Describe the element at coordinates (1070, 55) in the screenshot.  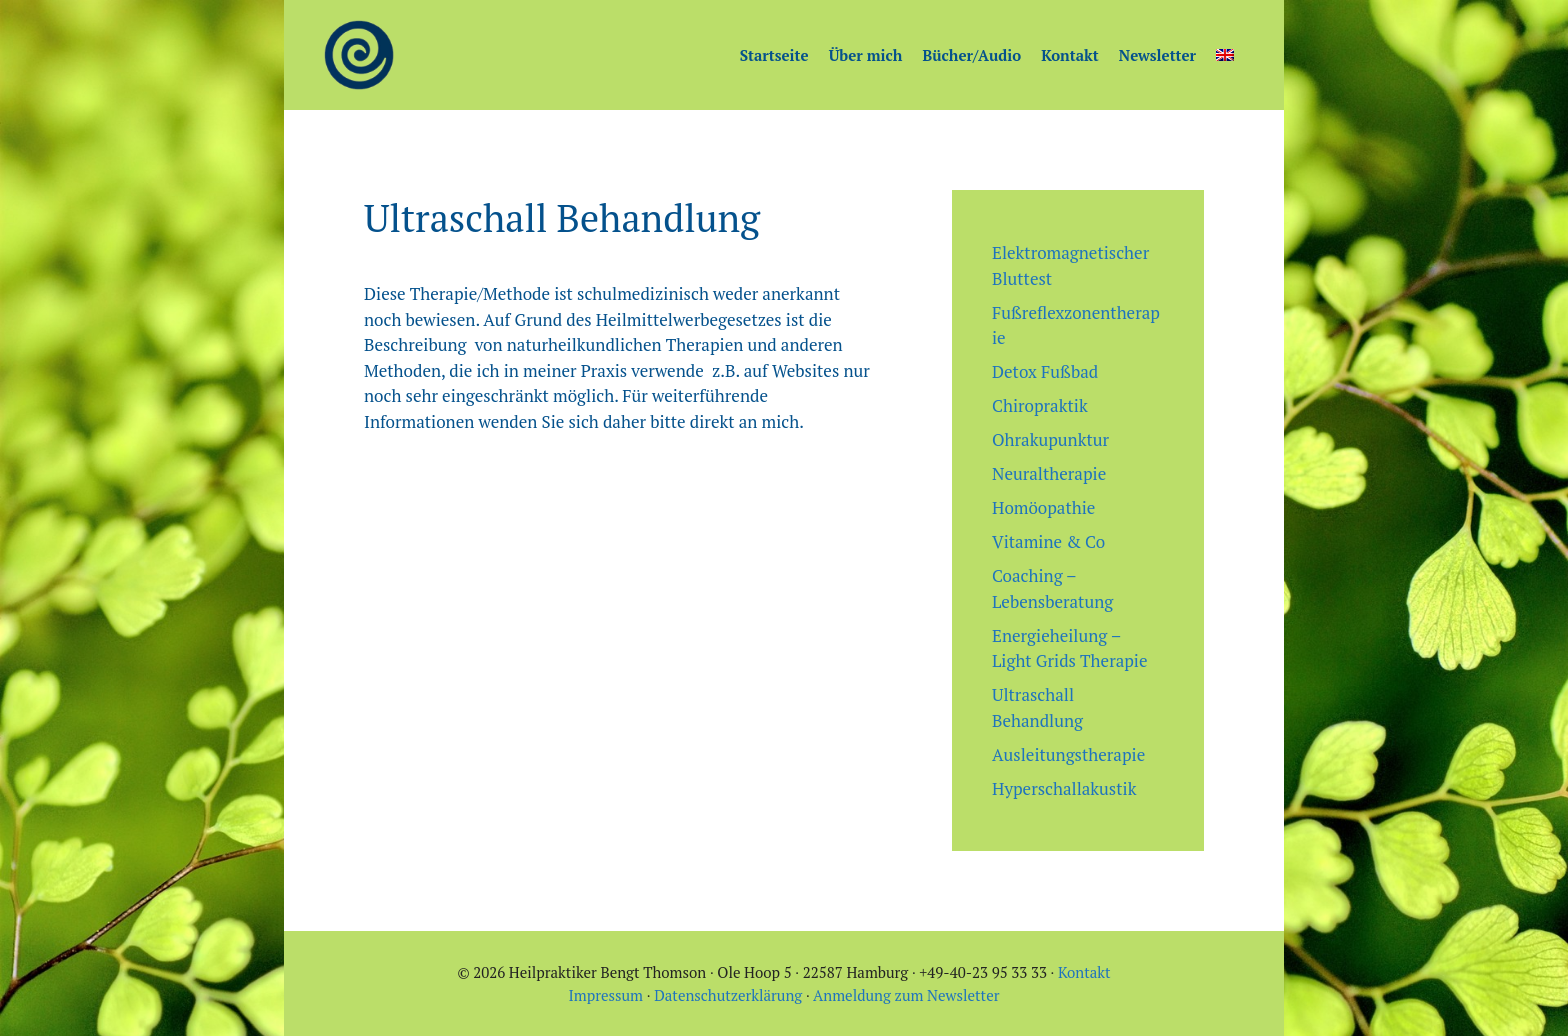
I see `Kontakt` at that location.